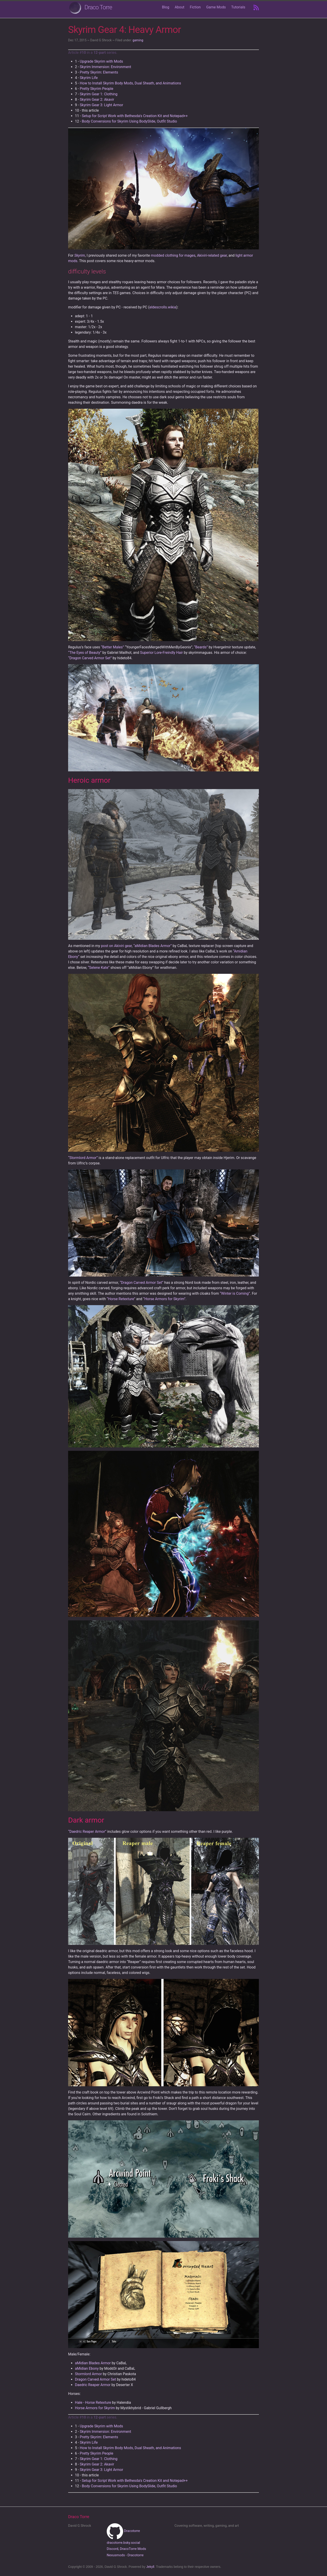 This screenshot has height=2576, width=327. Describe the element at coordinates (95, 2408) in the screenshot. I see `Horse Armors for Skyrim` at that location.